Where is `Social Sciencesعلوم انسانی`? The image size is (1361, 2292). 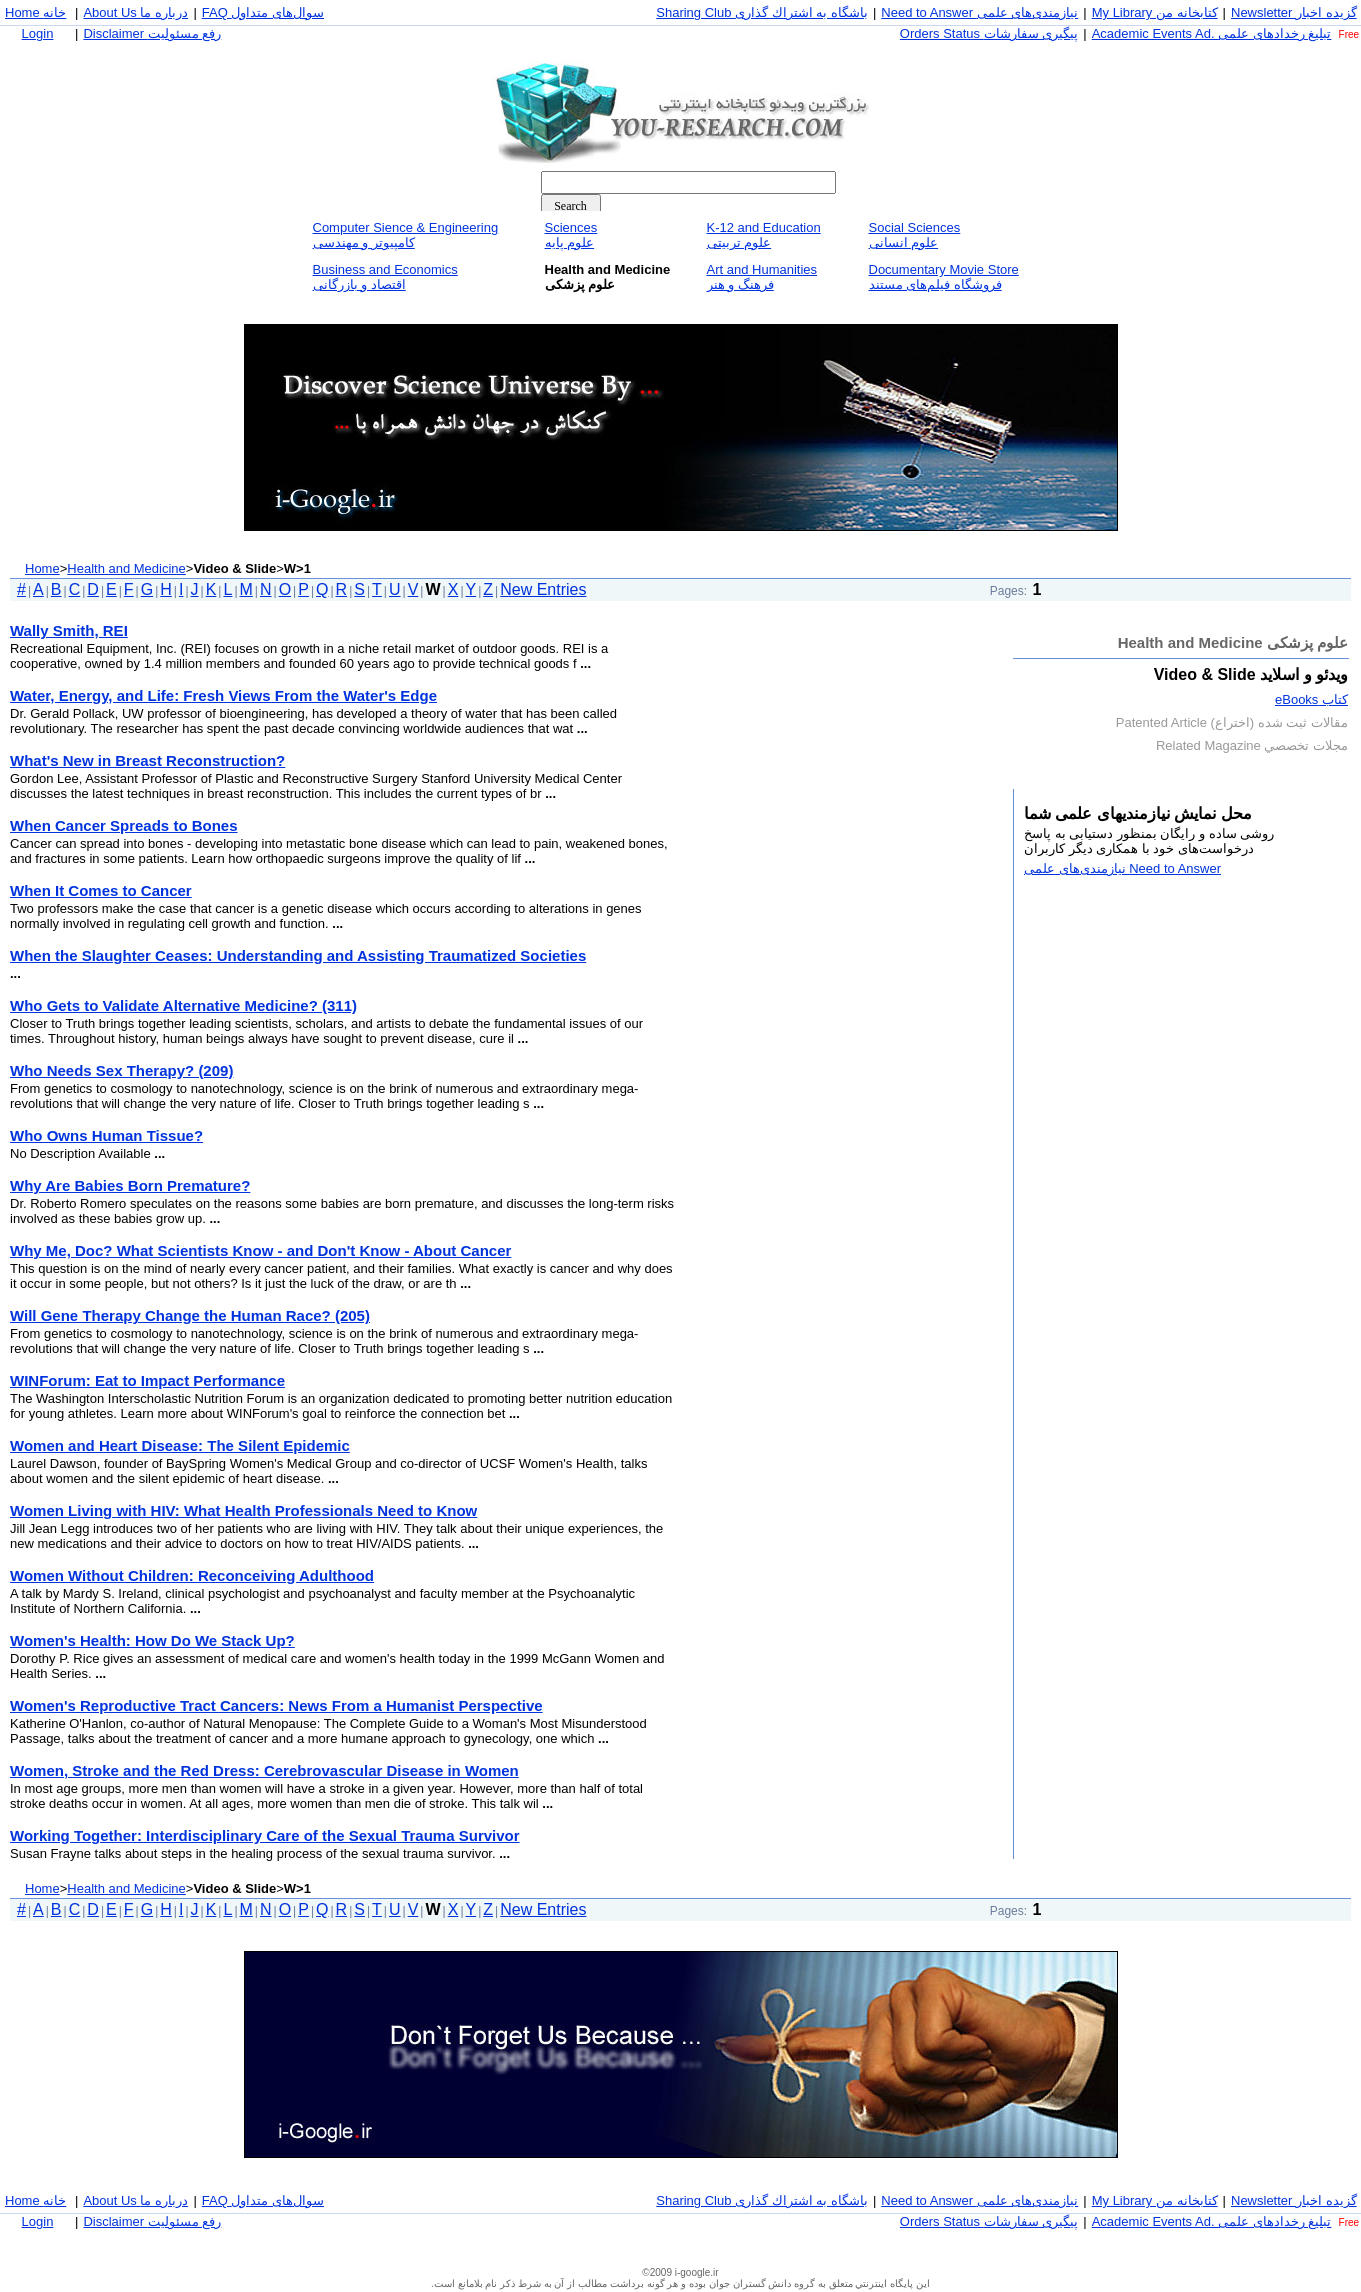
Social Sciencesعلوم انسانی is located at coordinates (915, 235).